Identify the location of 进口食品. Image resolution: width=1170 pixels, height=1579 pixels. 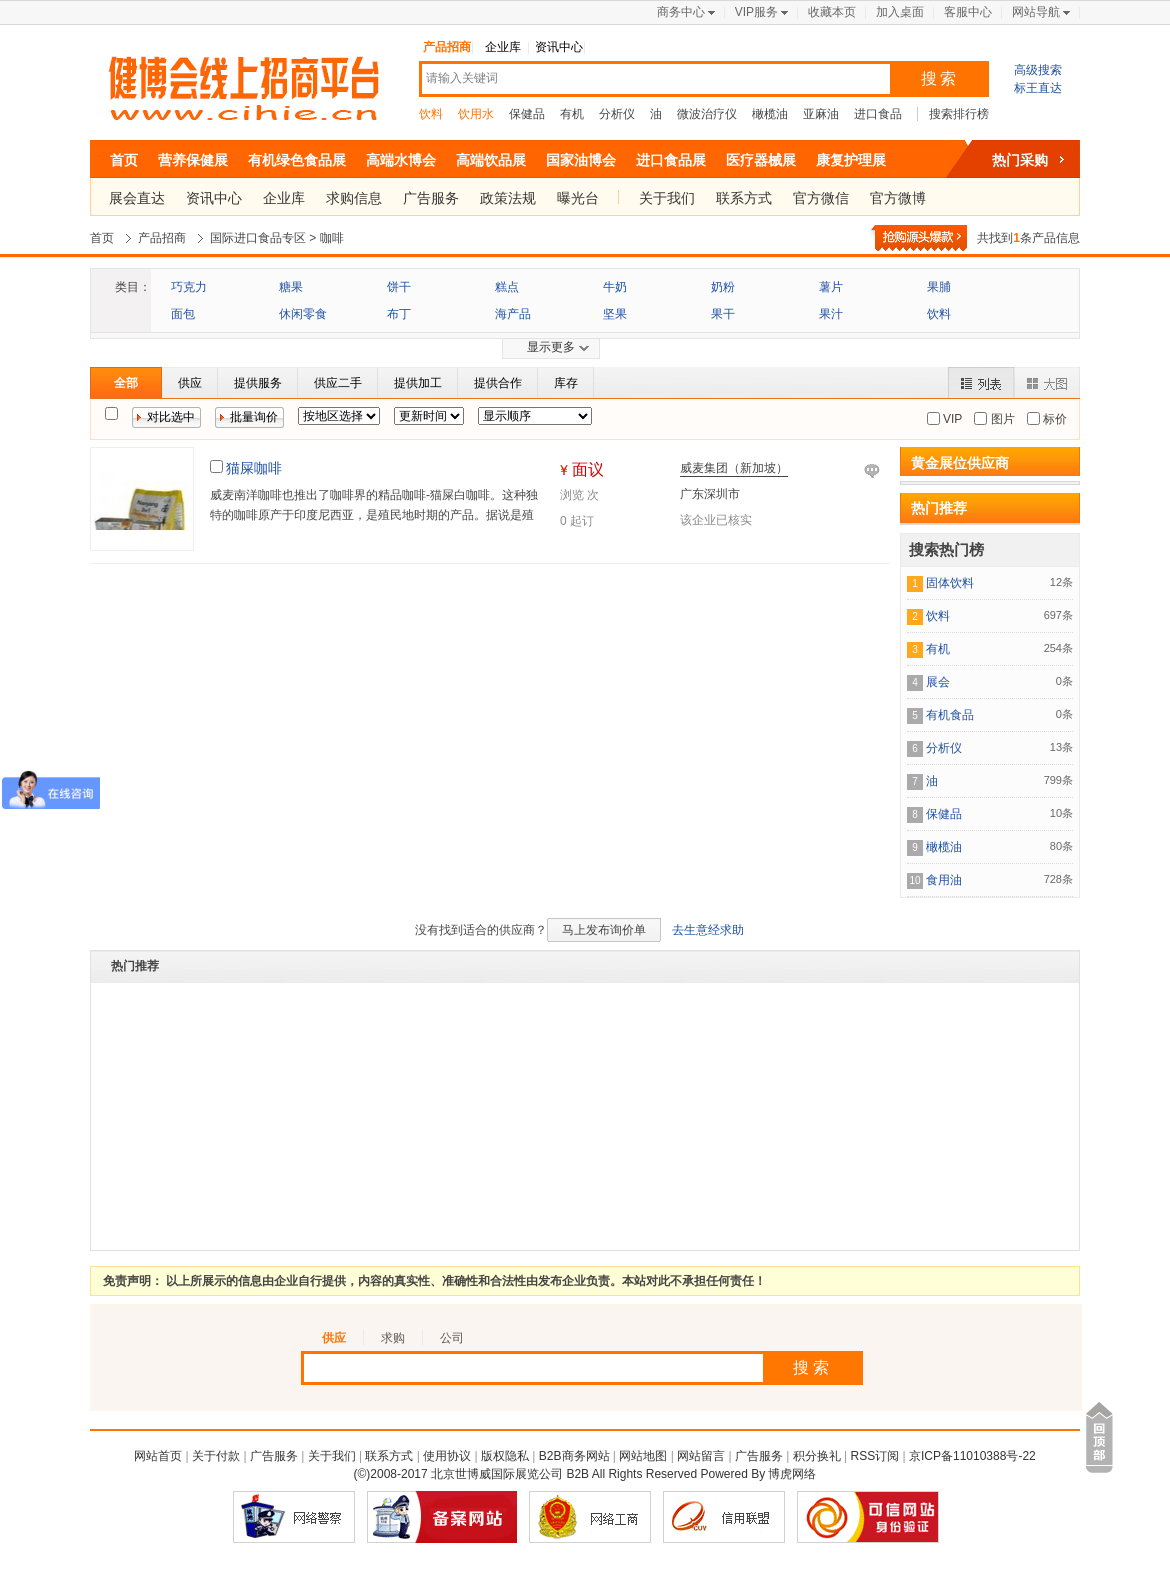
(878, 114).